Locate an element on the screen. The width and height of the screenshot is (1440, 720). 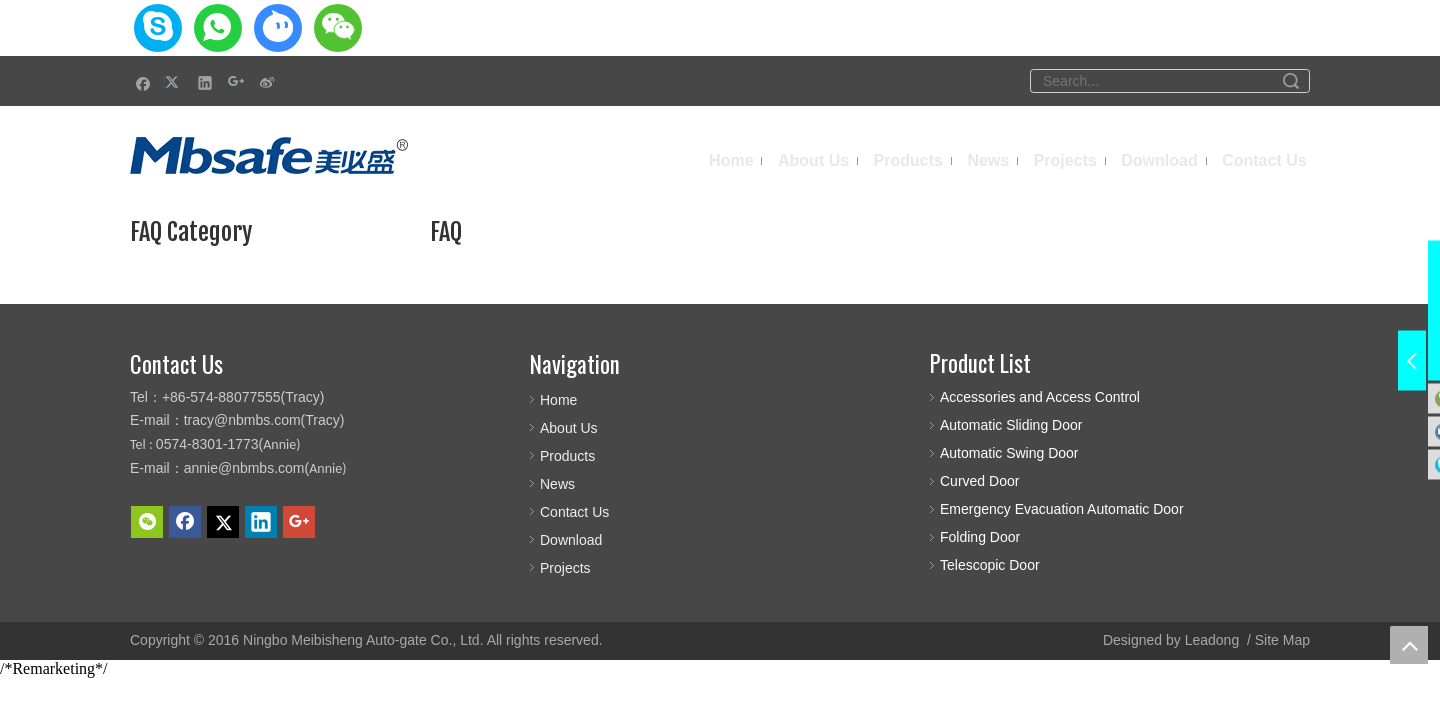
annie@nbmbs.com is located at coordinates (244, 468).